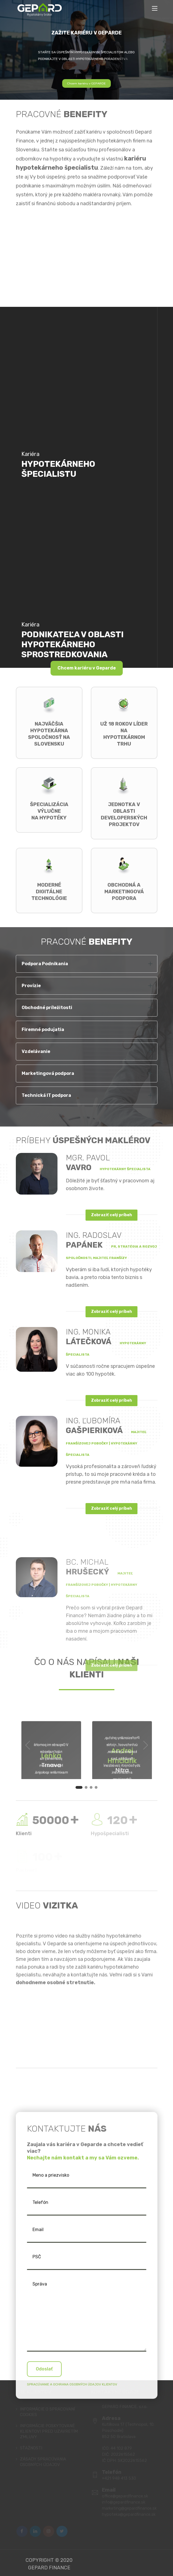 The height and width of the screenshot is (2576, 173). Describe the element at coordinates (111, 1215) in the screenshot. I see `Zobraziť celý príbeh` at that location.